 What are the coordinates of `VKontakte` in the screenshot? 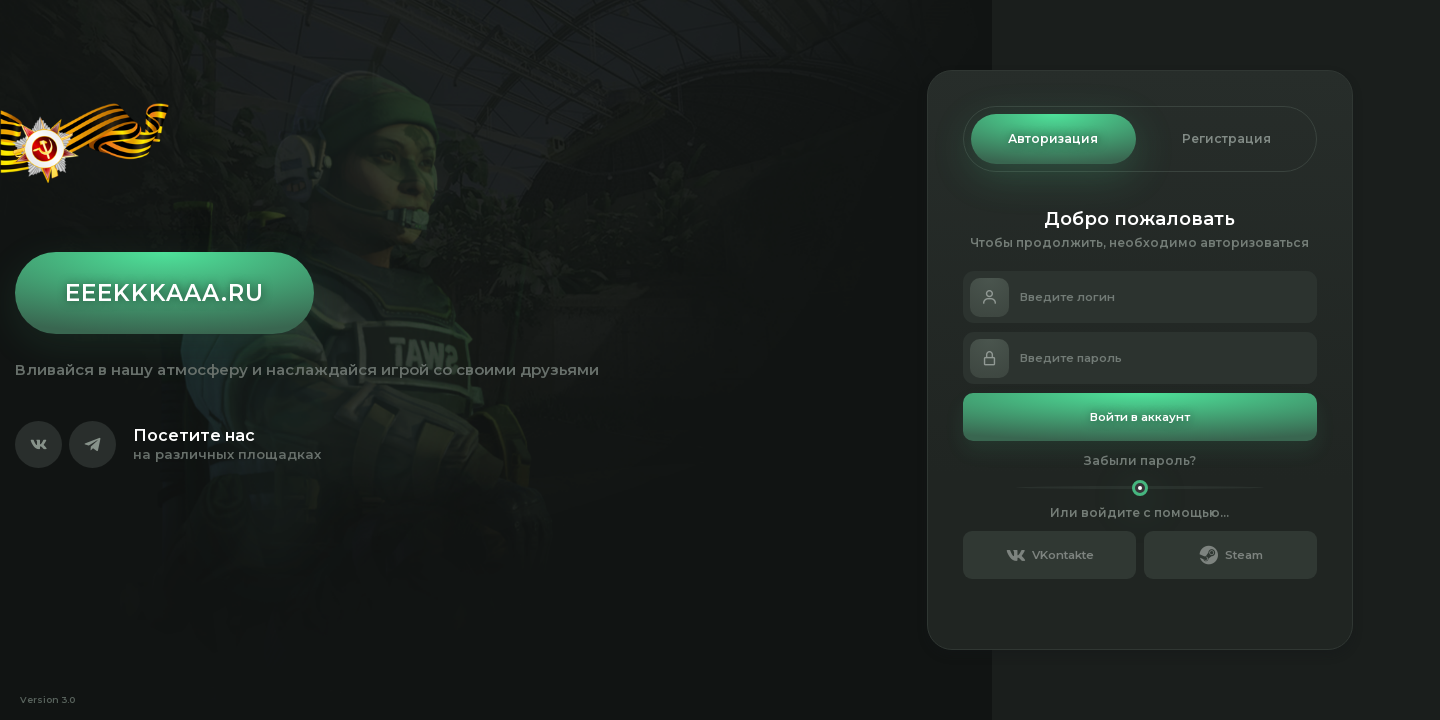 It's located at (1049, 555).